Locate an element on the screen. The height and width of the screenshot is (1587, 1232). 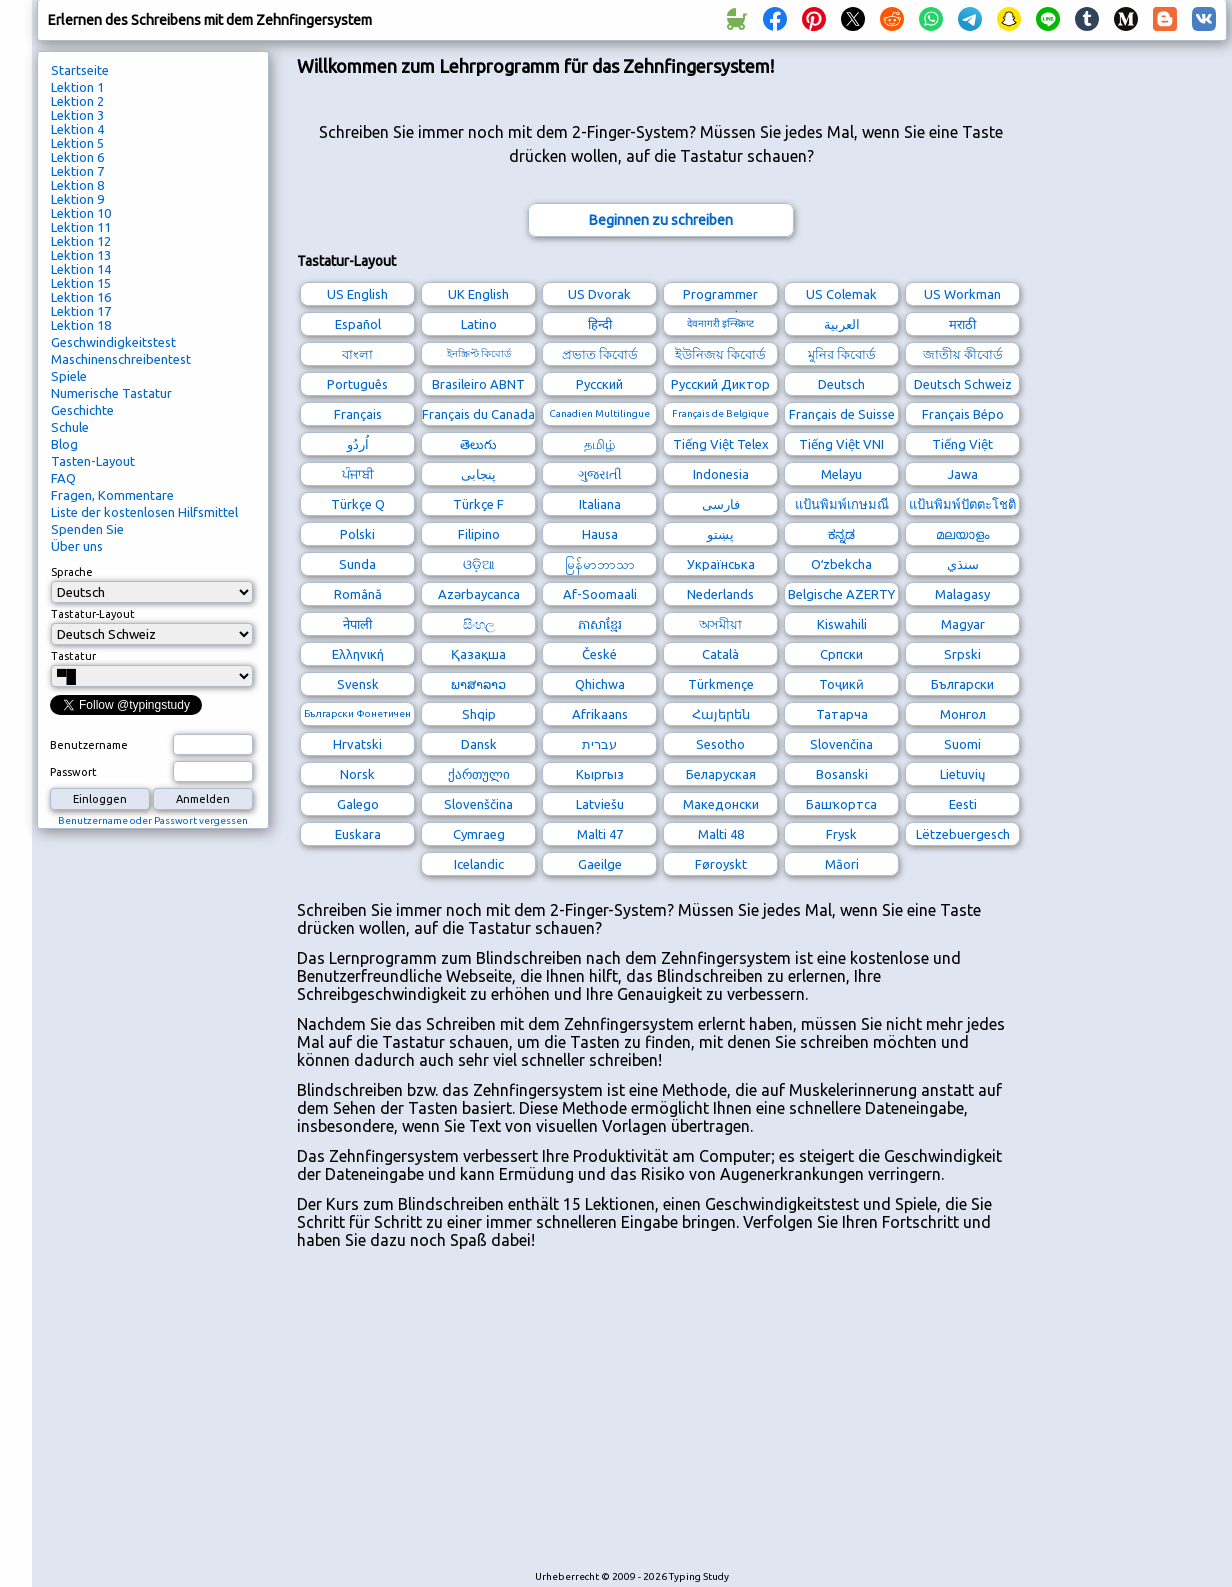
العربية is located at coordinates (842, 324).